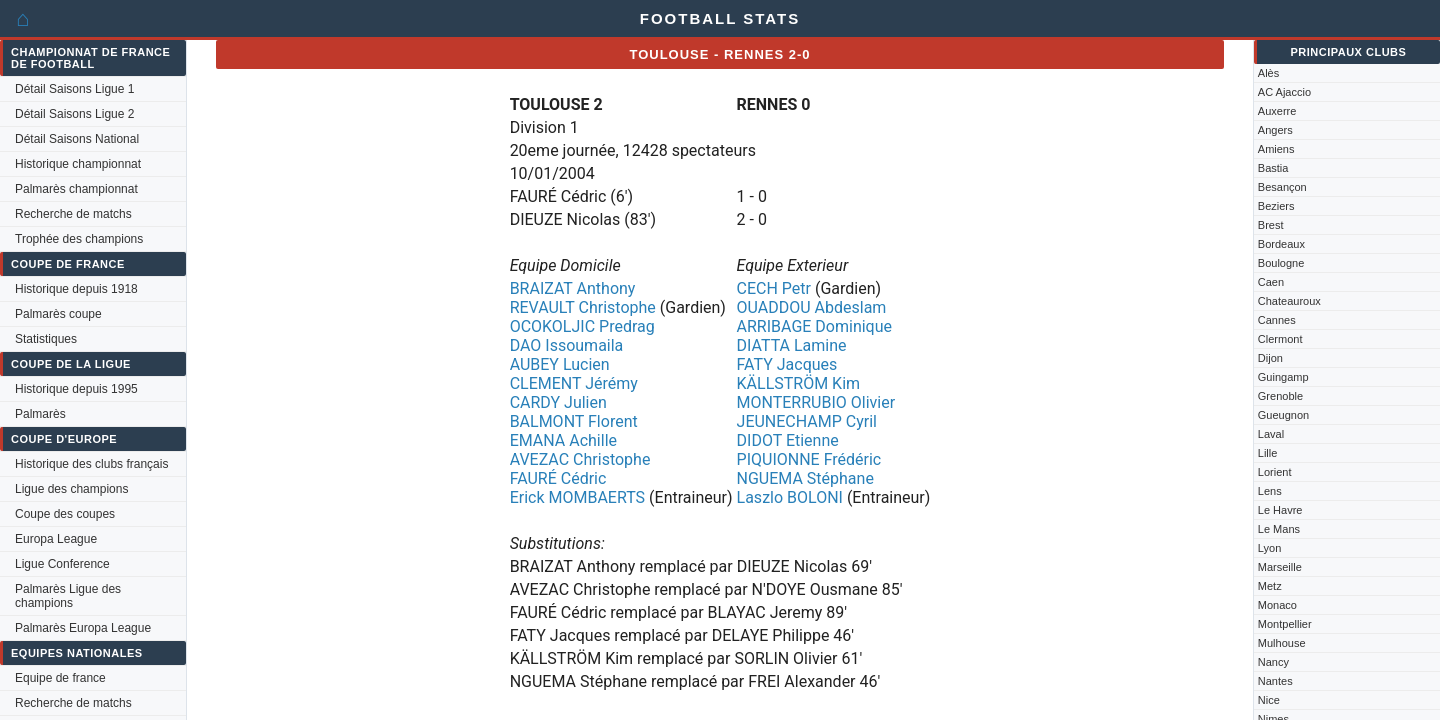 The height and width of the screenshot is (720, 1440). Describe the element at coordinates (1281, 263) in the screenshot. I see `Boulogne` at that location.